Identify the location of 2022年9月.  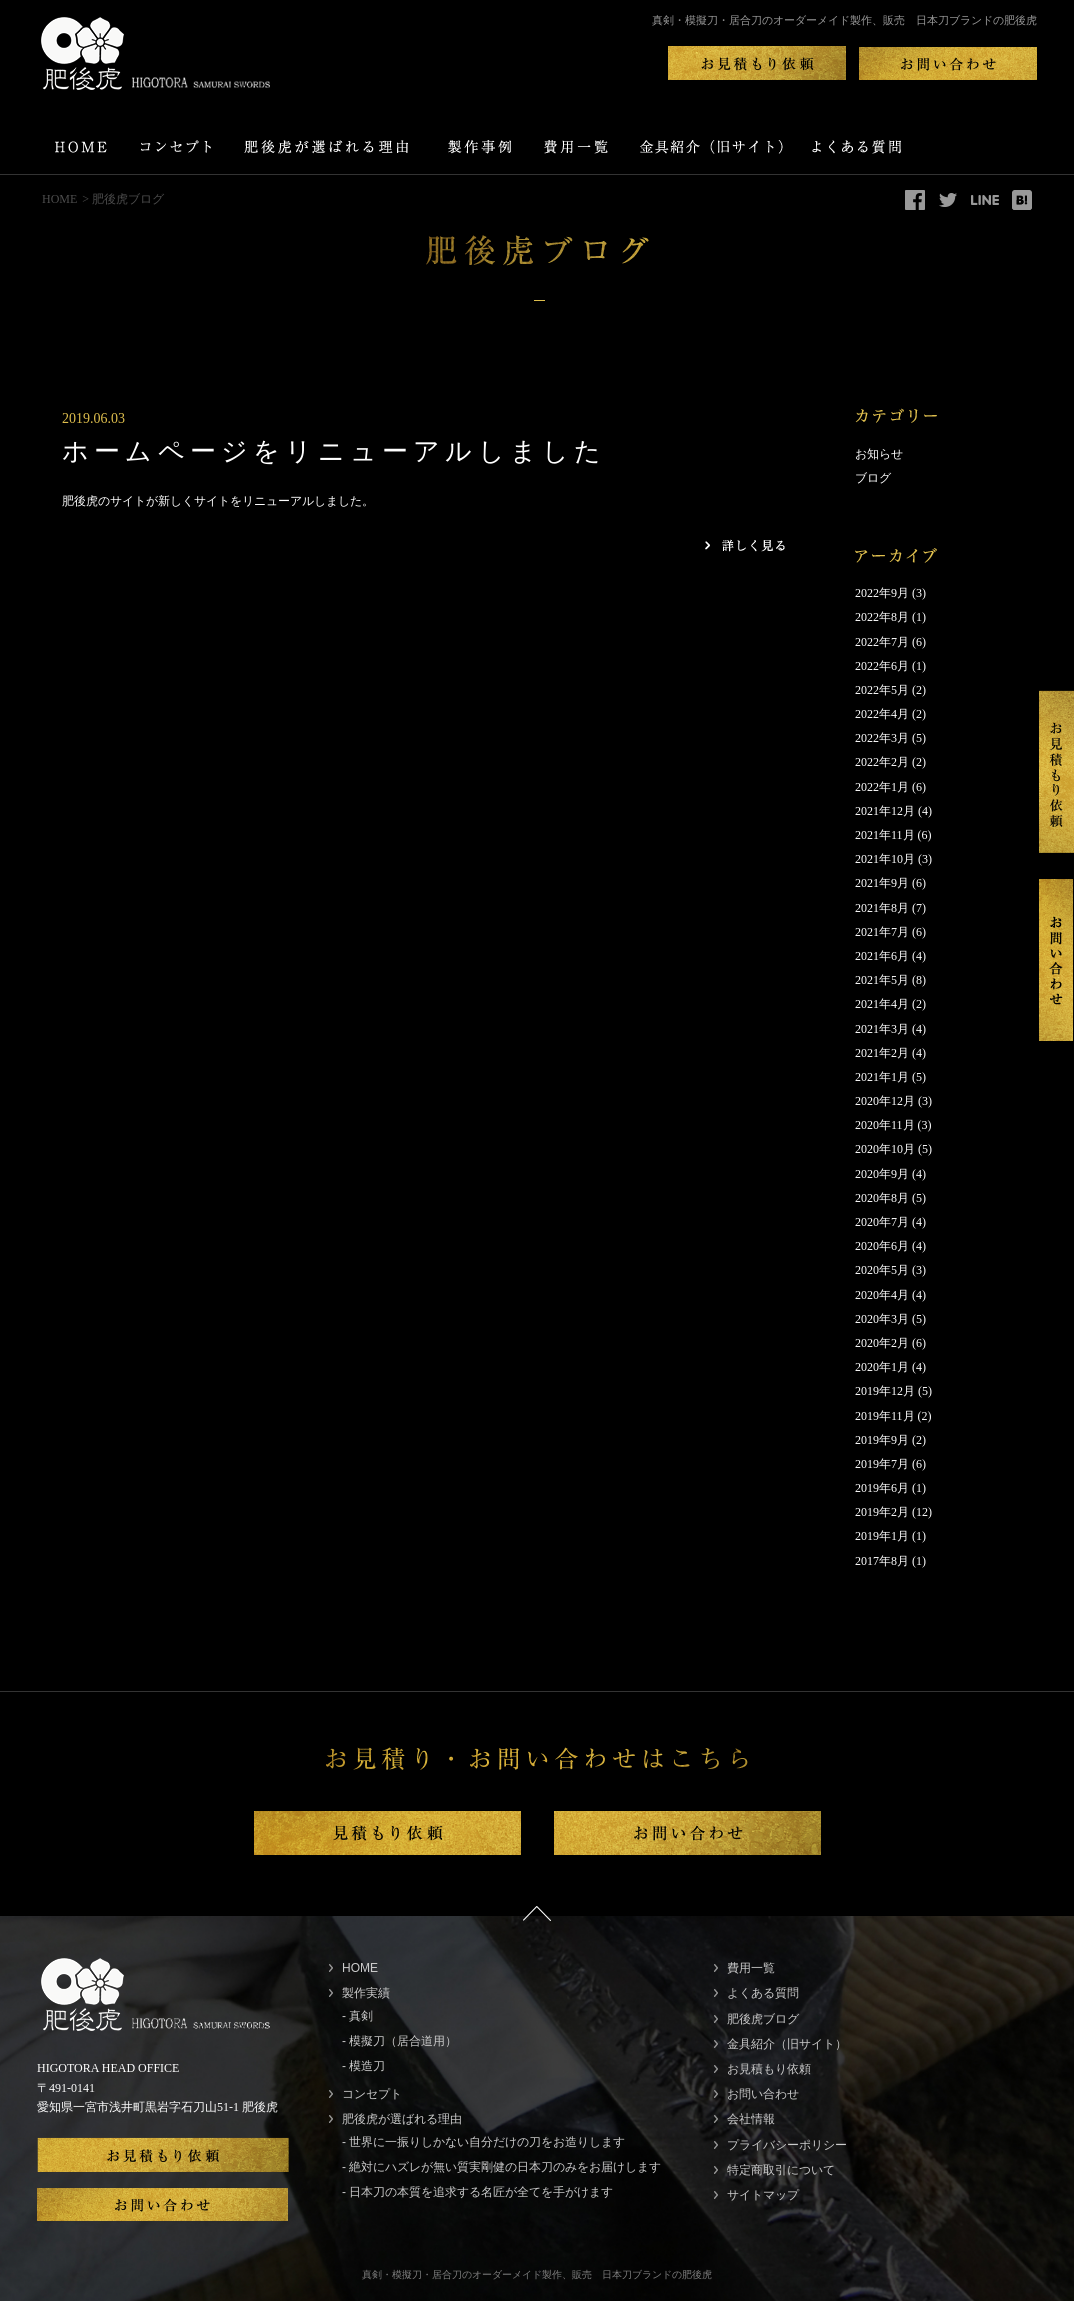
(882, 593).